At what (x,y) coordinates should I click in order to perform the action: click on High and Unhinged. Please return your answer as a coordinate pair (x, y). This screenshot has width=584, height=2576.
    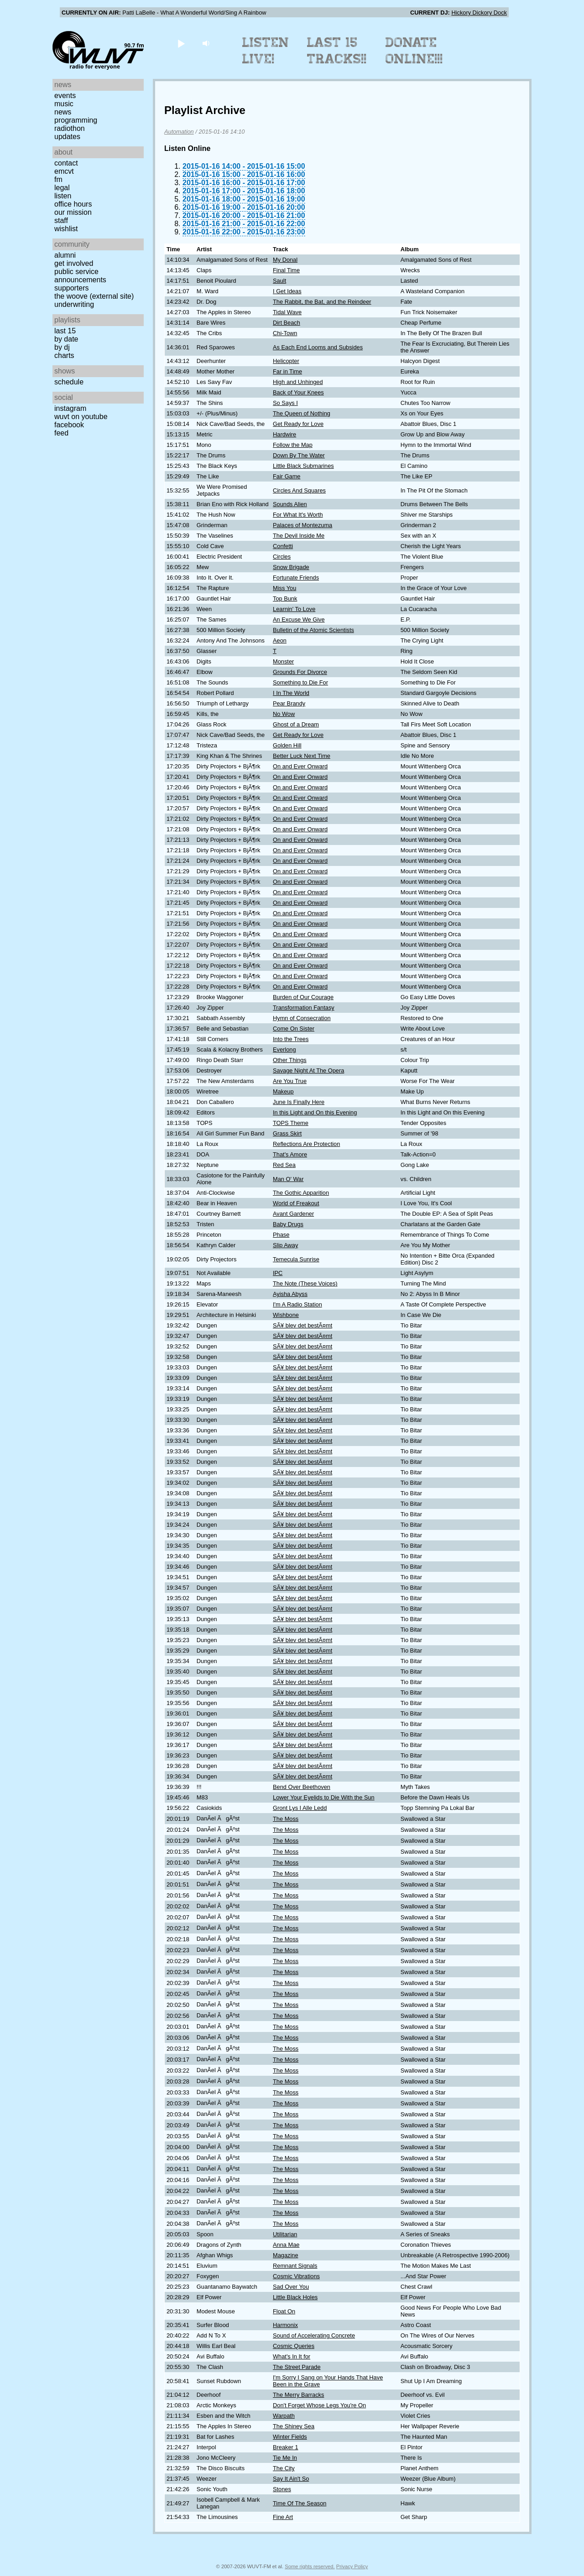
    Looking at the image, I should click on (298, 381).